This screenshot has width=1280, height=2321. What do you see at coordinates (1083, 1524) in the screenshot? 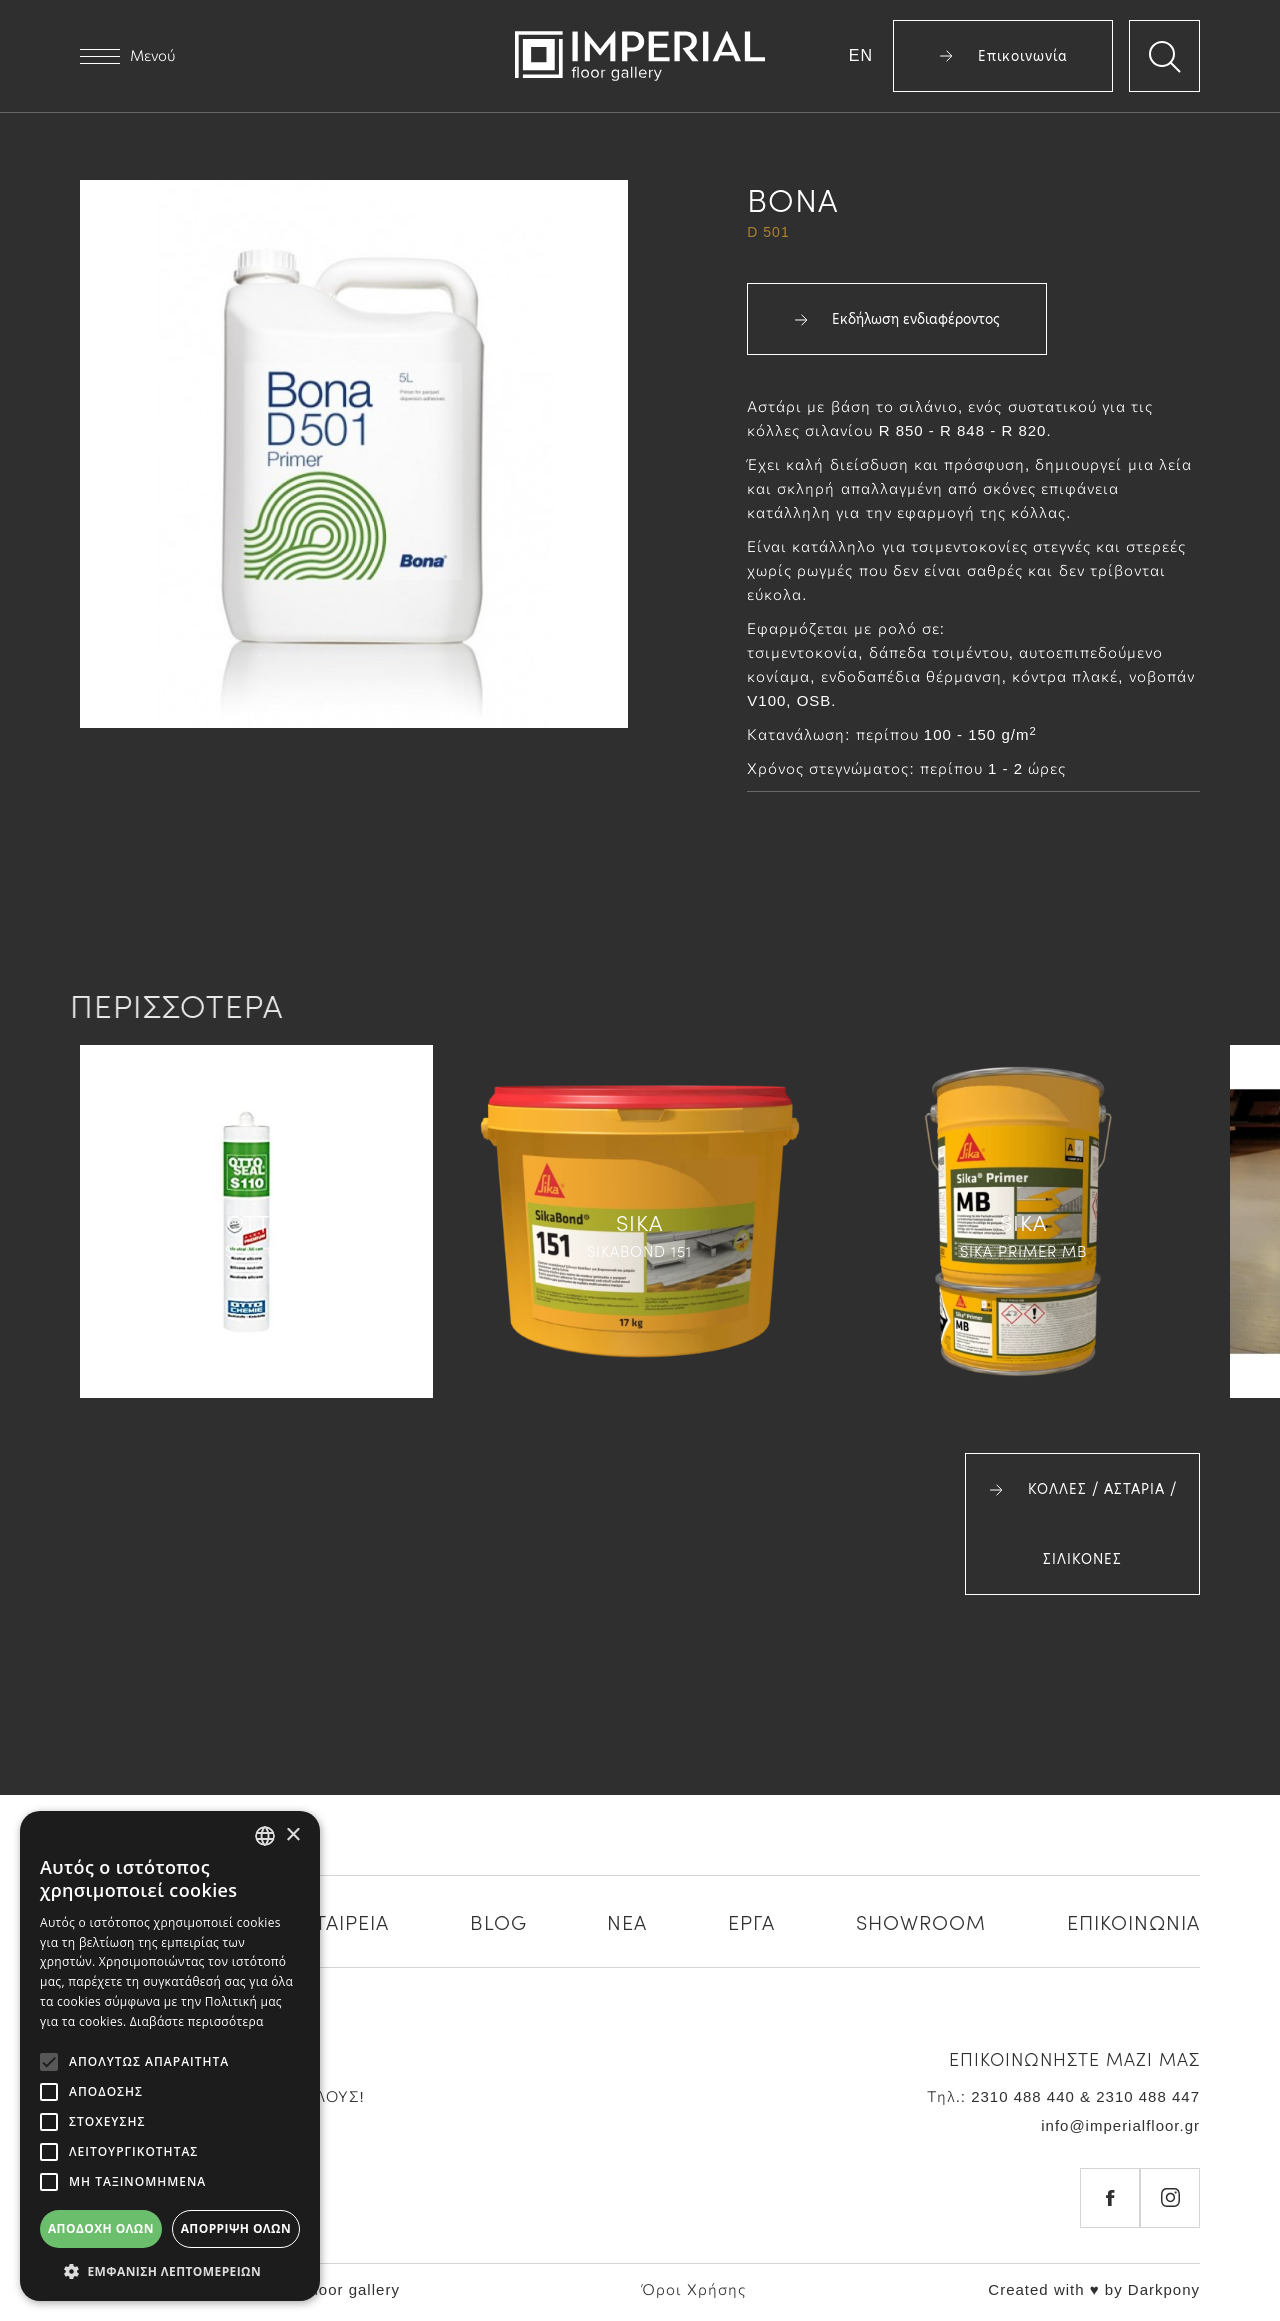
I see `ΚΟΛΛΕΣ / ΑΣΤΑΡΙΑ / ΣΙΛΙΚΟΝΕΣ` at bounding box center [1083, 1524].